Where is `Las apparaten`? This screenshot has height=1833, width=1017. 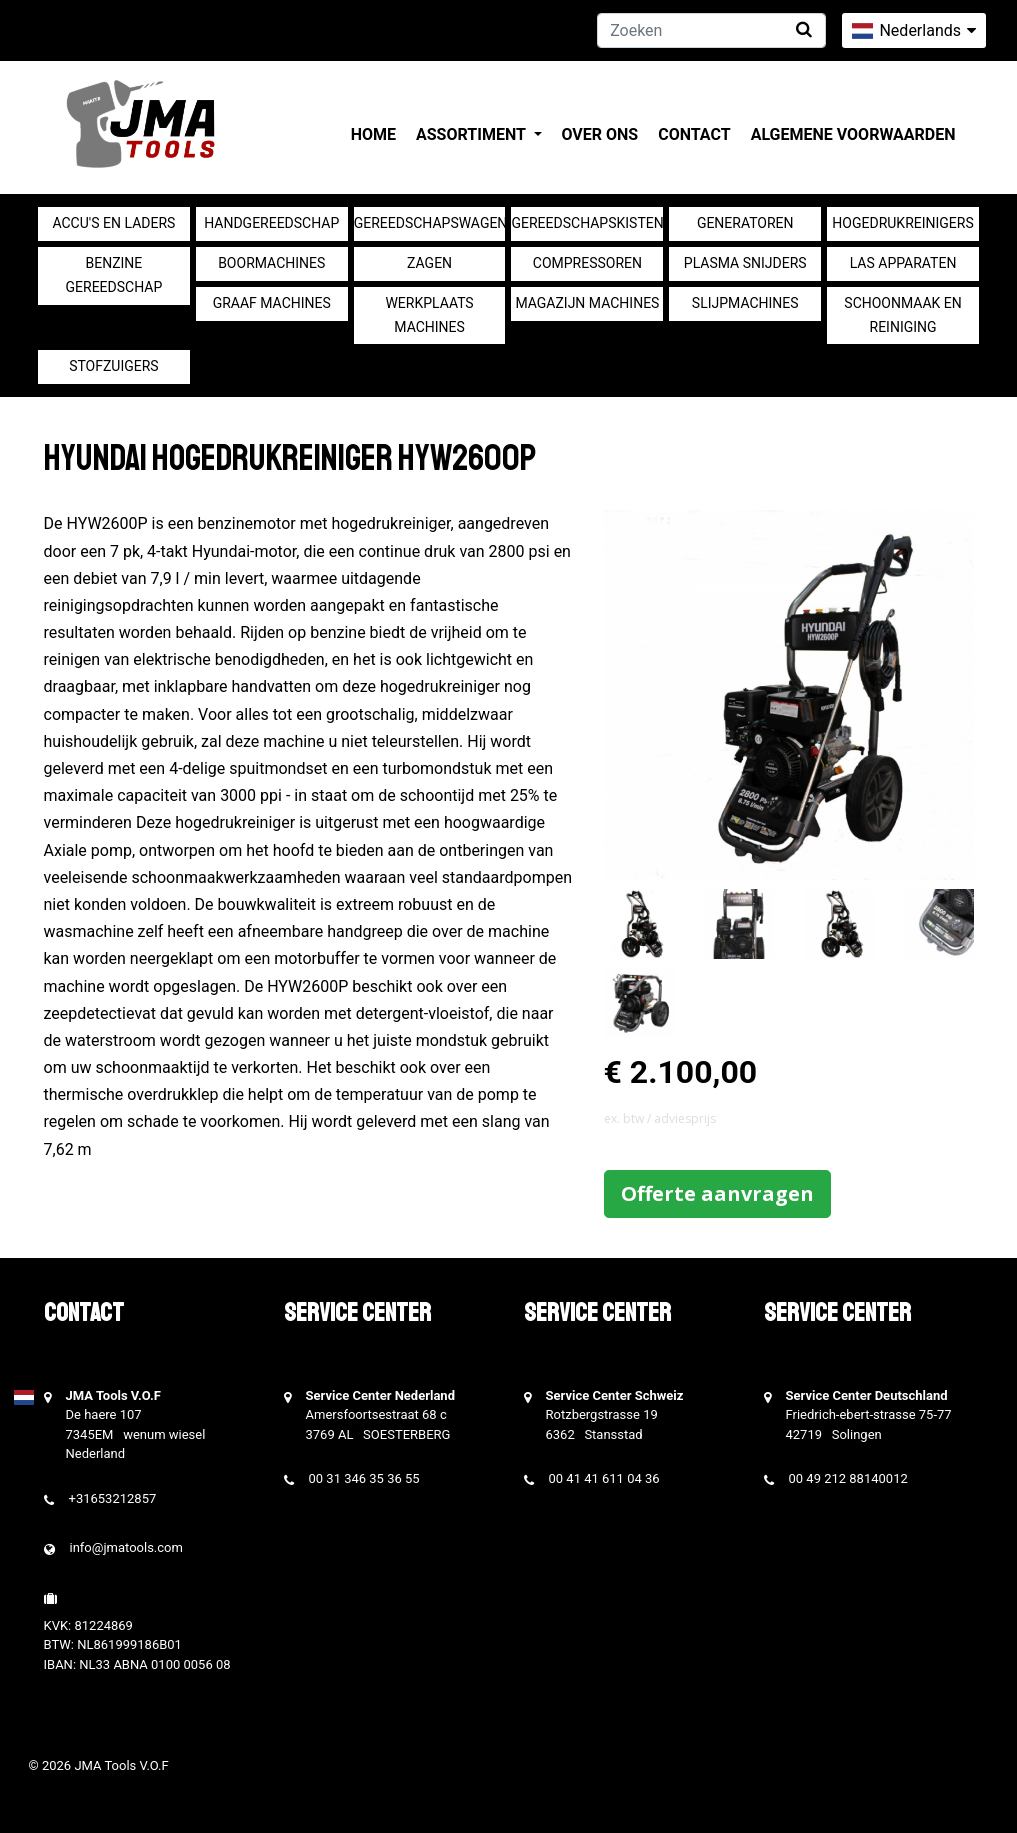 Las apparaten is located at coordinates (903, 263).